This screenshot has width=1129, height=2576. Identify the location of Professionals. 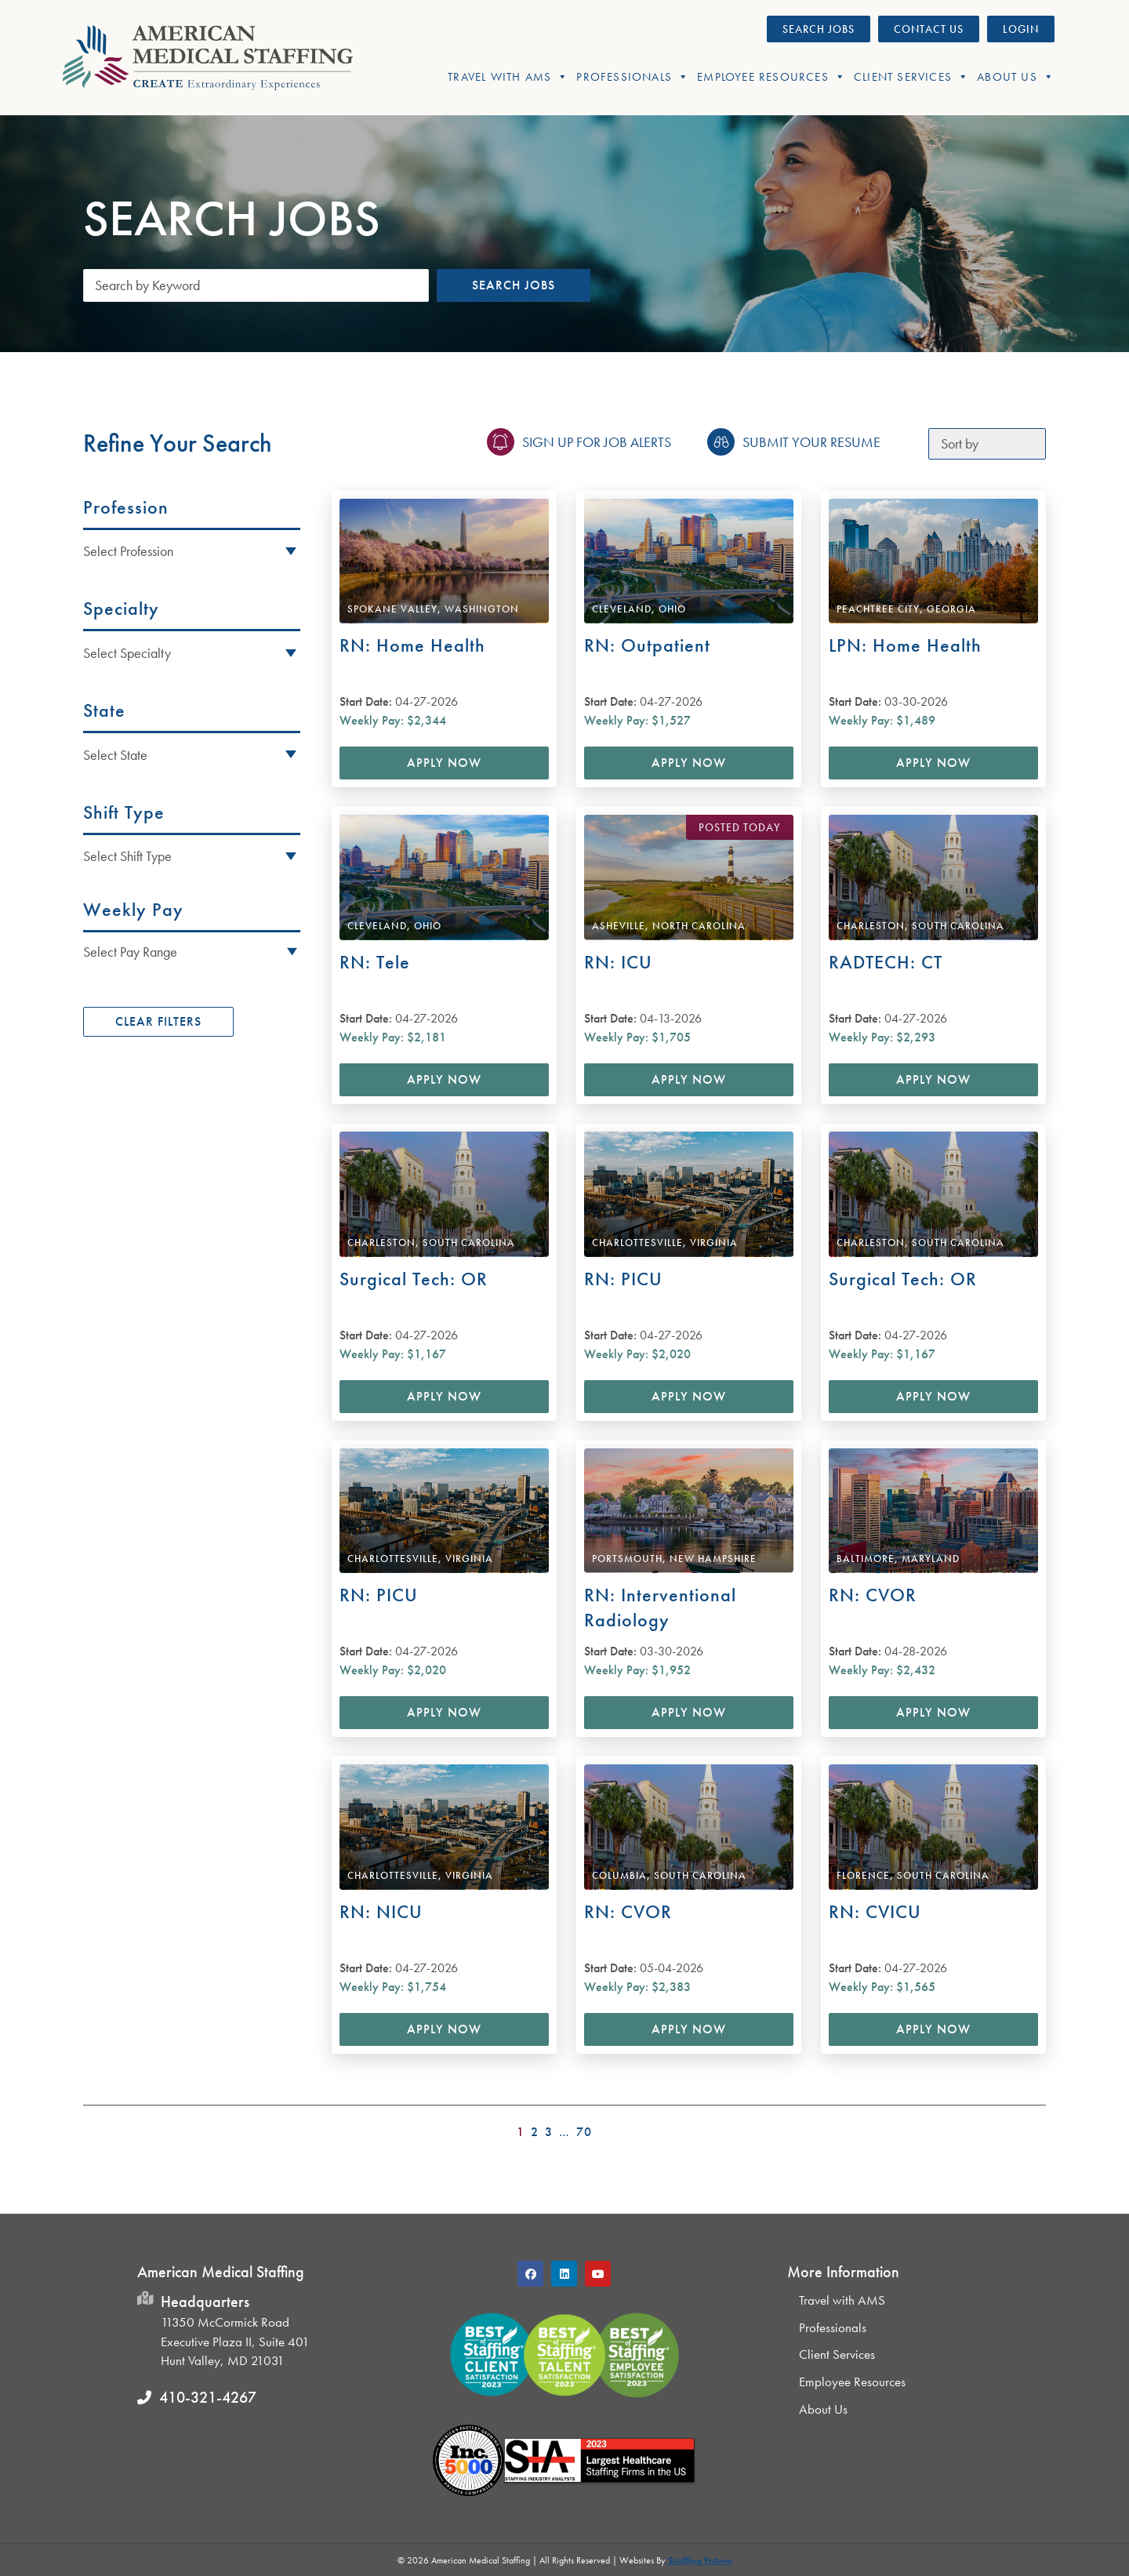
(632, 77).